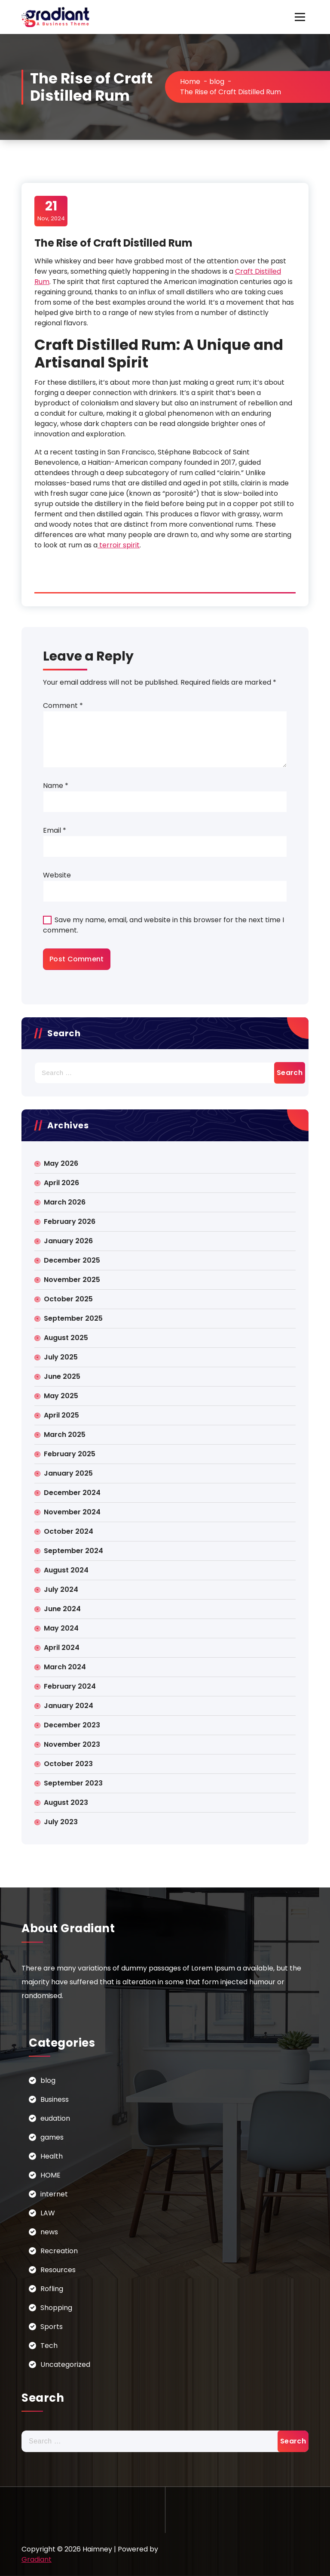 The image size is (330, 2576). Describe the element at coordinates (36, 2559) in the screenshot. I see `Gradiant` at that location.